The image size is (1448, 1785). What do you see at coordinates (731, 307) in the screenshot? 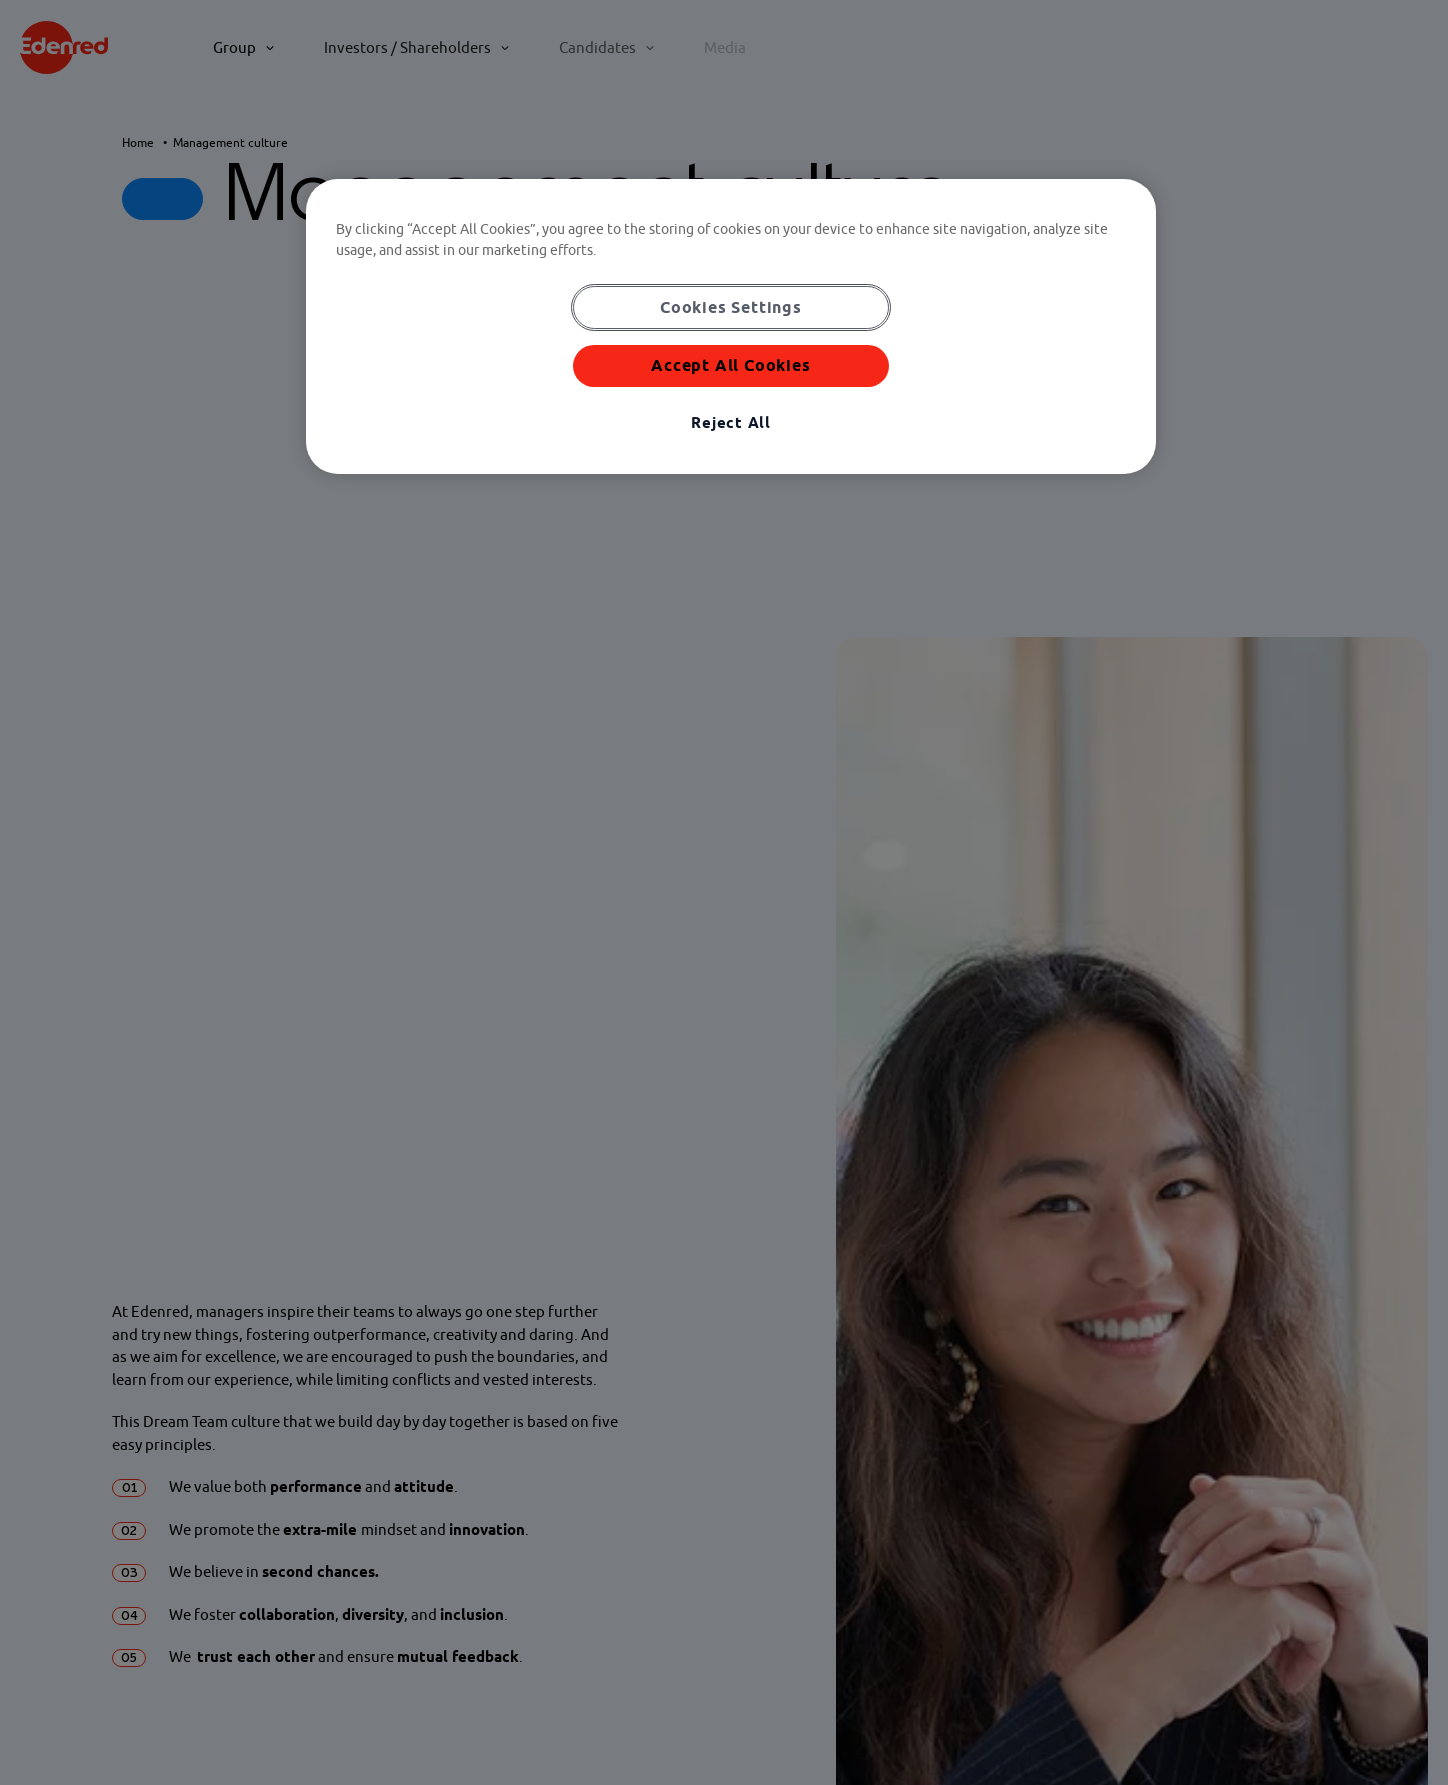
I see `Cookies Settings` at bounding box center [731, 307].